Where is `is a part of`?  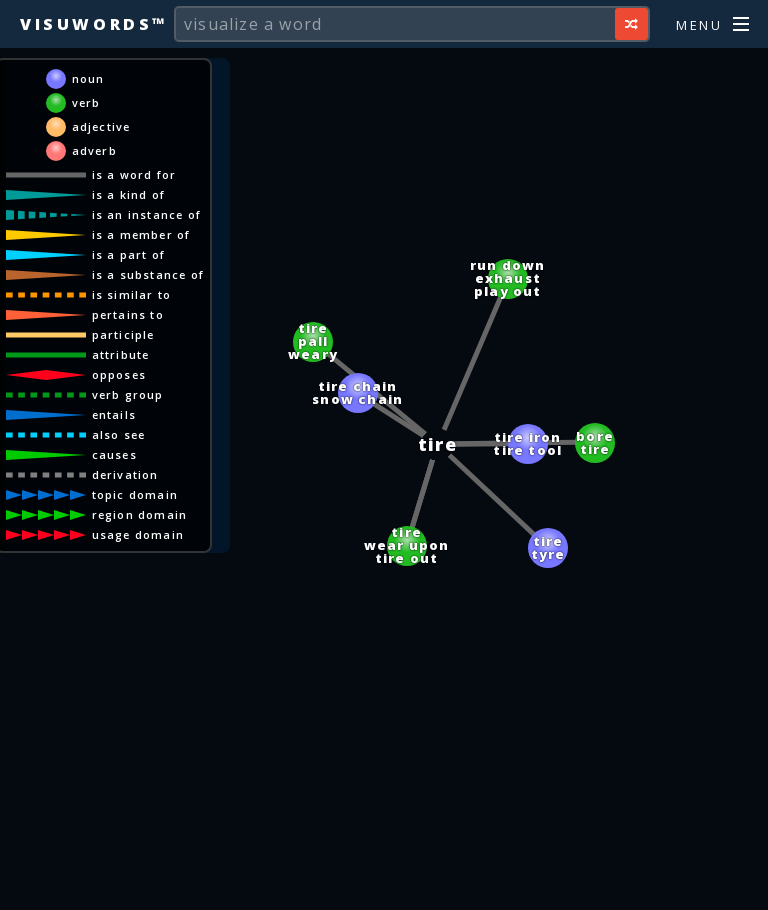 is a part of is located at coordinates (128, 254).